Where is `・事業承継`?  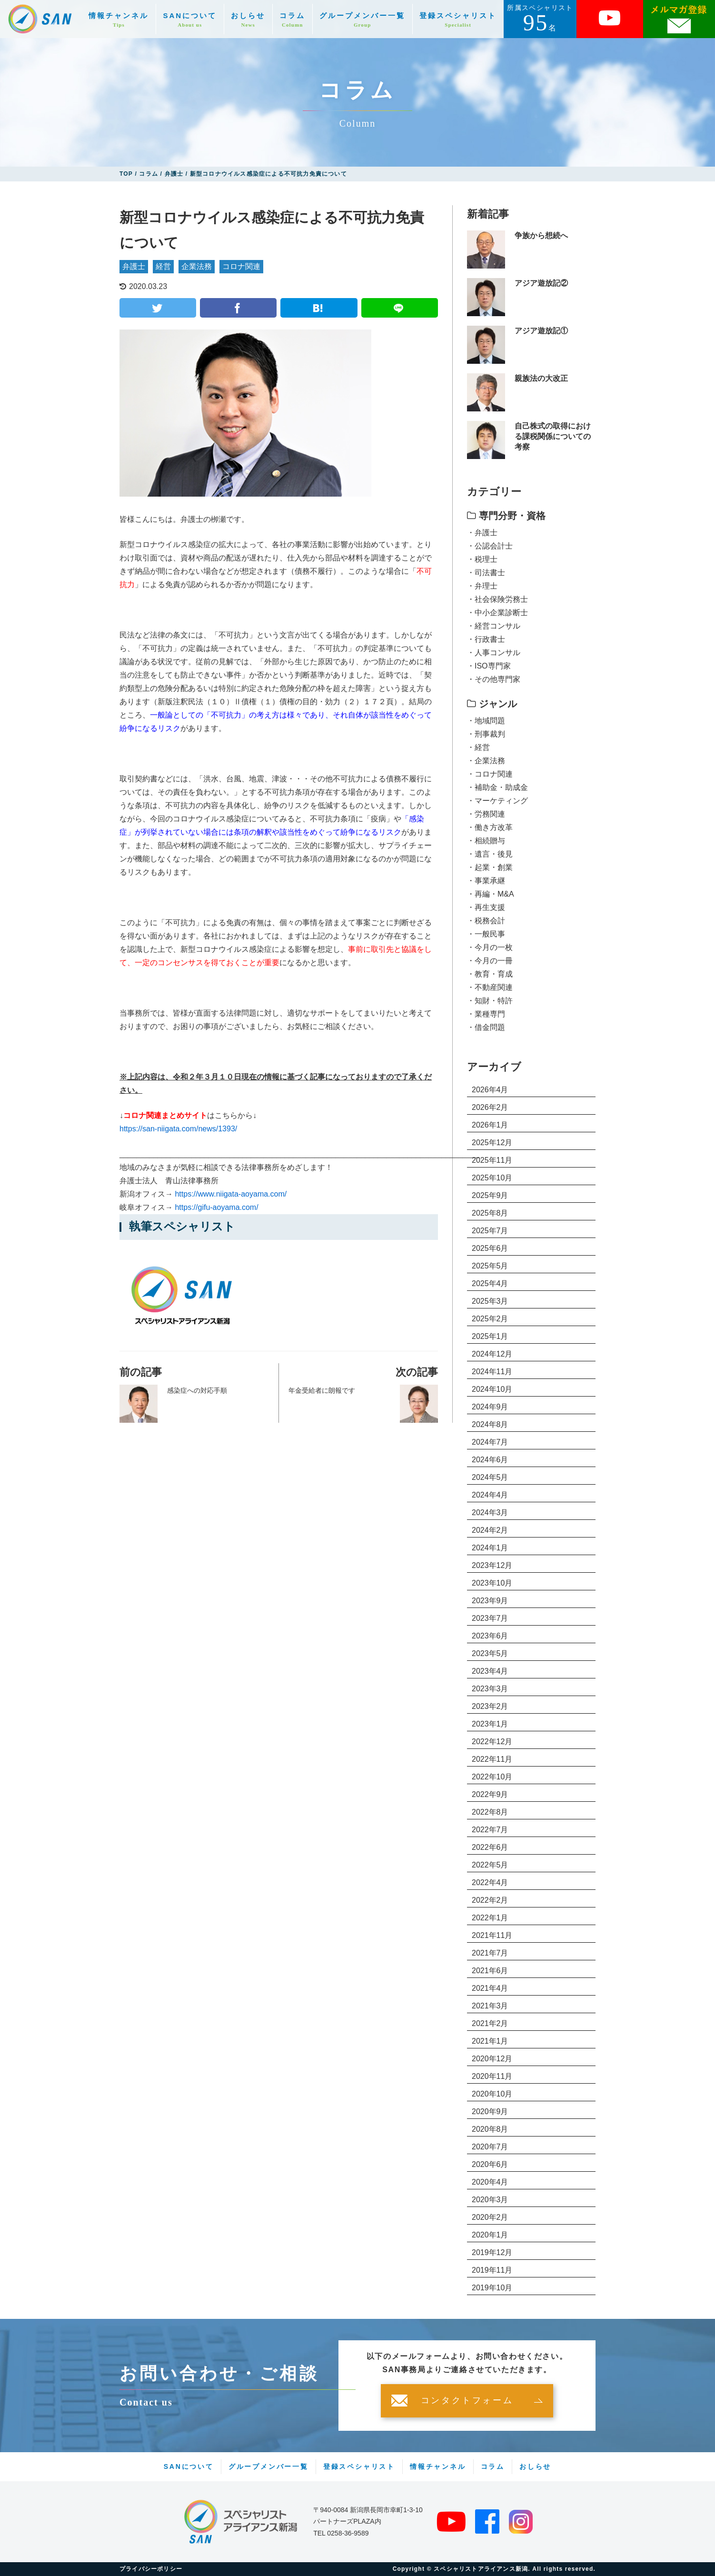
・事業承継 is located at coordinates (486, 881).